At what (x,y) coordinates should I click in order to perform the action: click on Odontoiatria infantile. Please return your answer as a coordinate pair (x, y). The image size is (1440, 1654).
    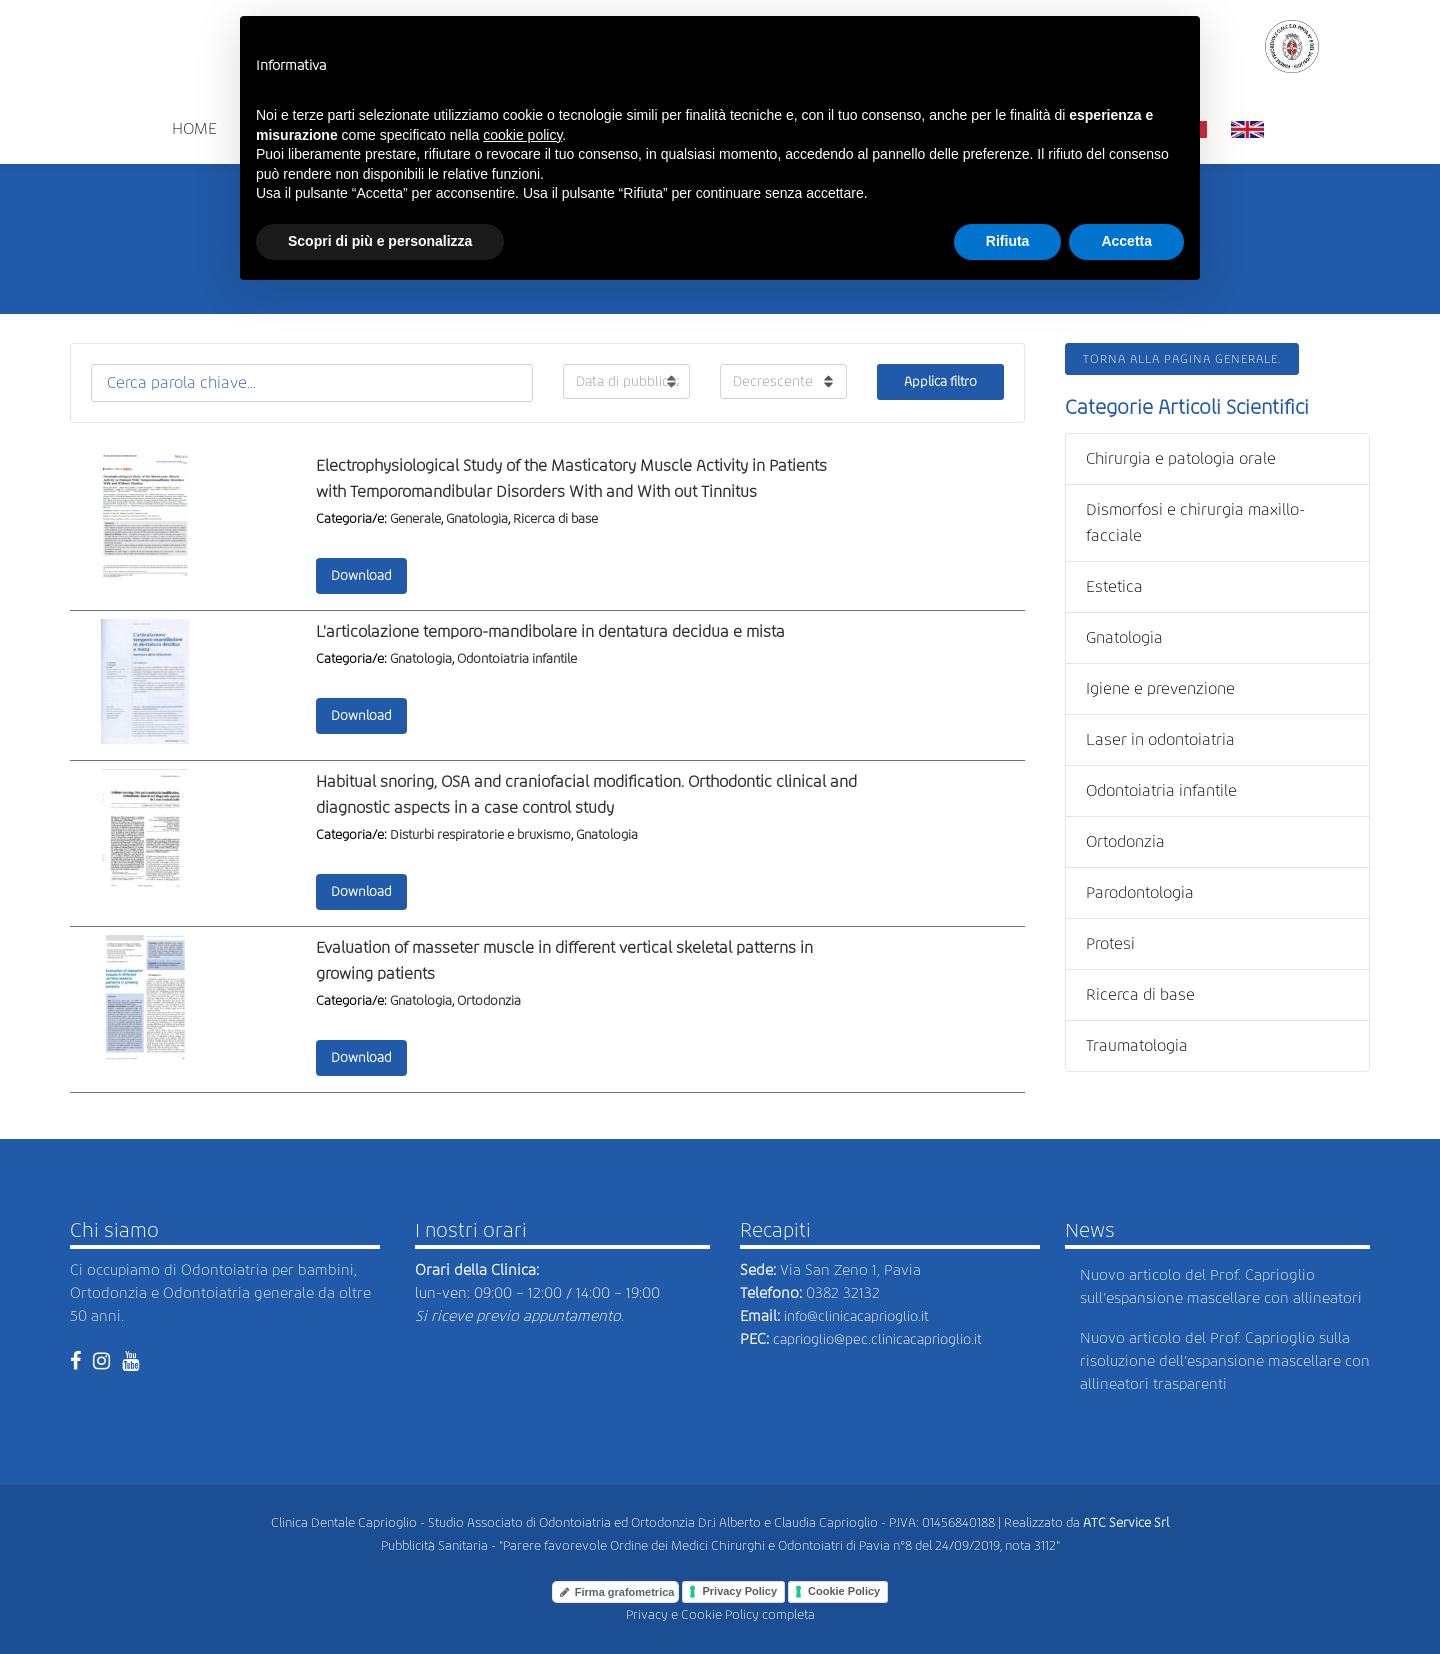
    Looking at the image, I should click on (517, 658).